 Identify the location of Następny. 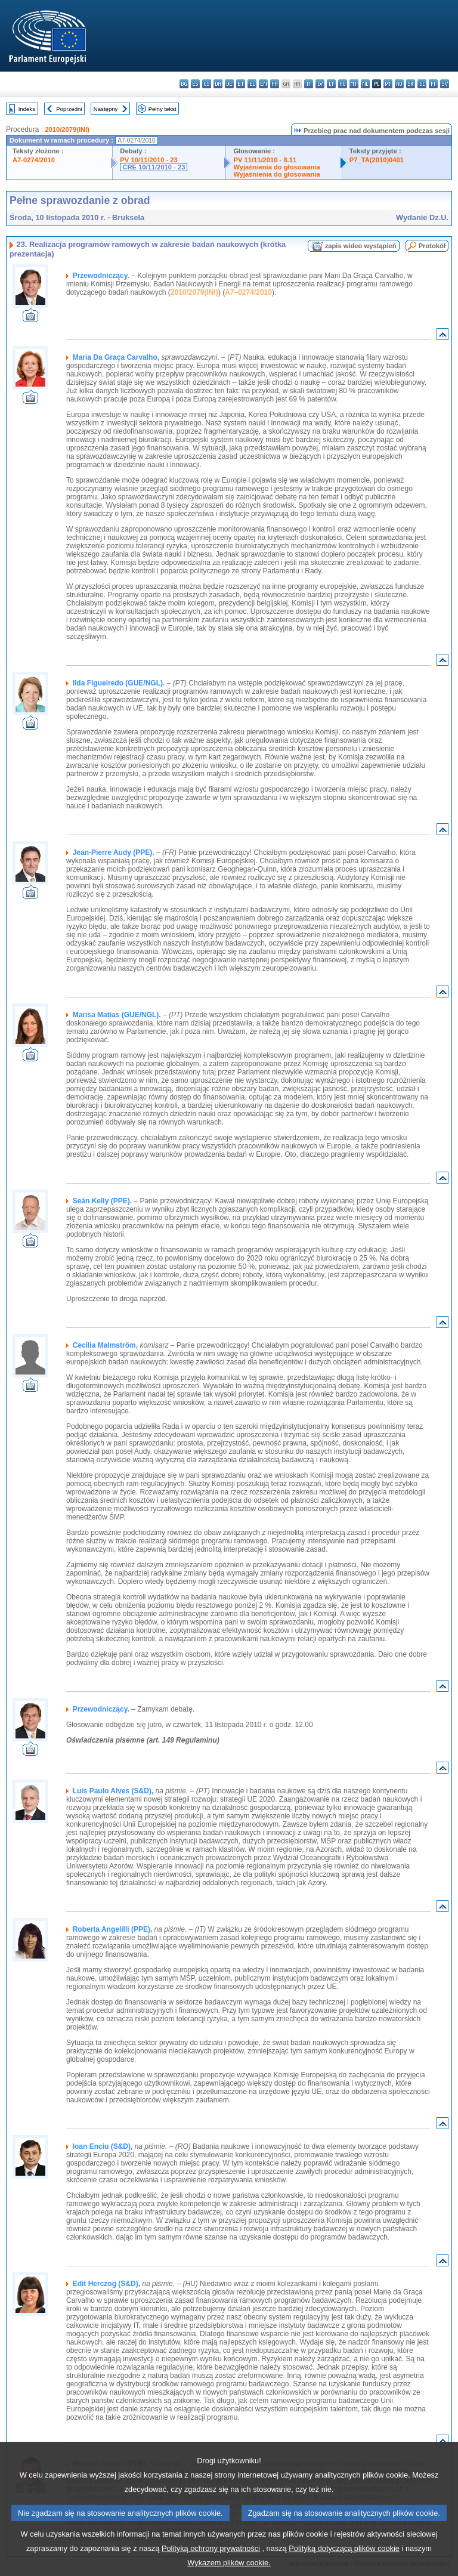
(106, 109).